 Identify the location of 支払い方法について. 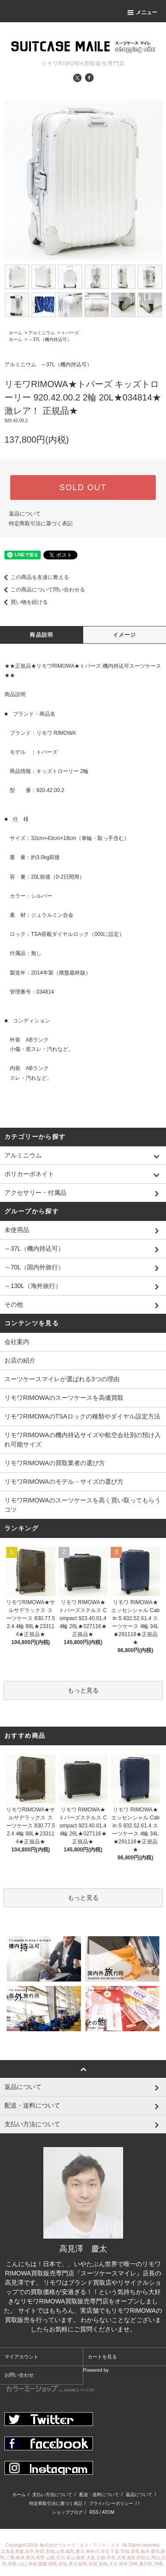
(52, 2494).